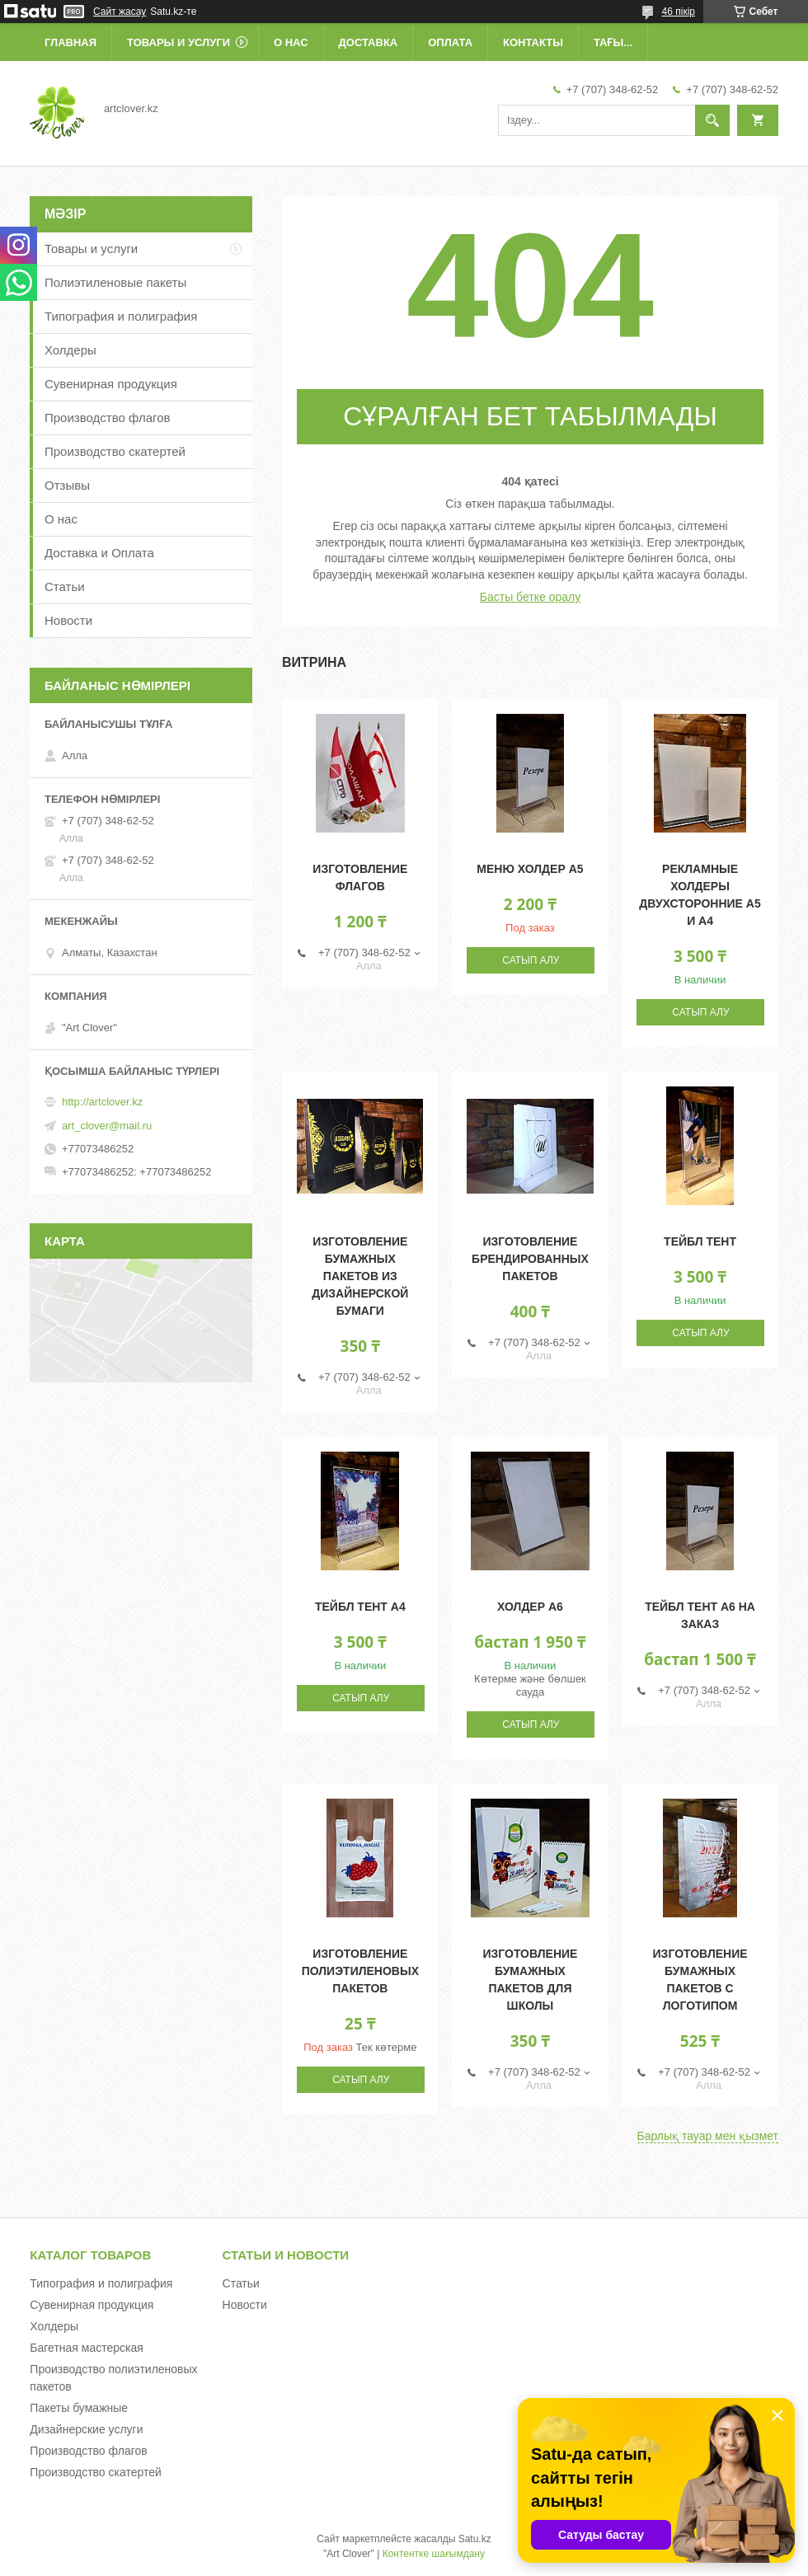  What do you see at coordinates (434, 2554) in the screenshot?
I see `Контентке шағымдану` at bounding box center [434, 2554].